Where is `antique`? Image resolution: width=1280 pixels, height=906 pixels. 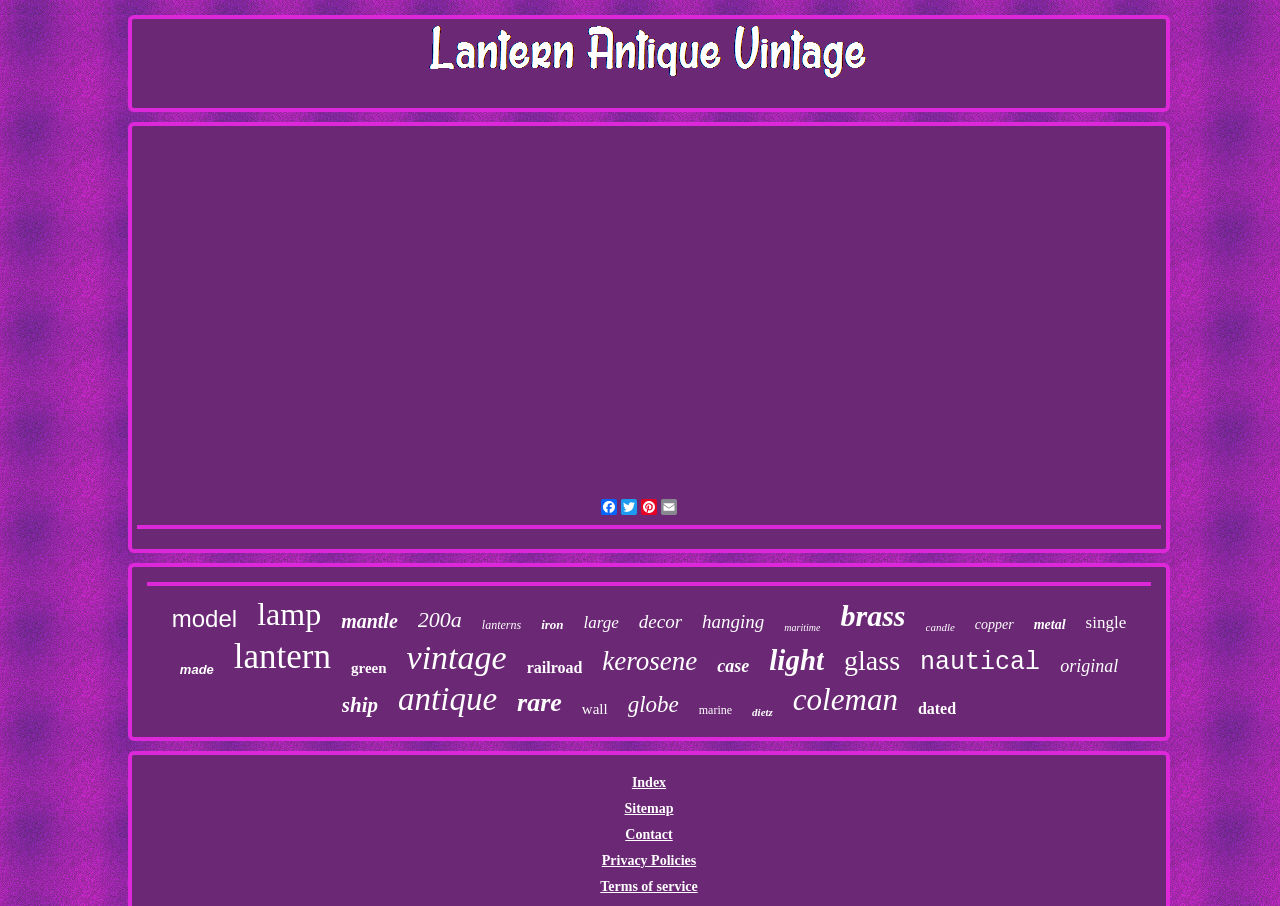
antique is located at coordinates (447, 699).